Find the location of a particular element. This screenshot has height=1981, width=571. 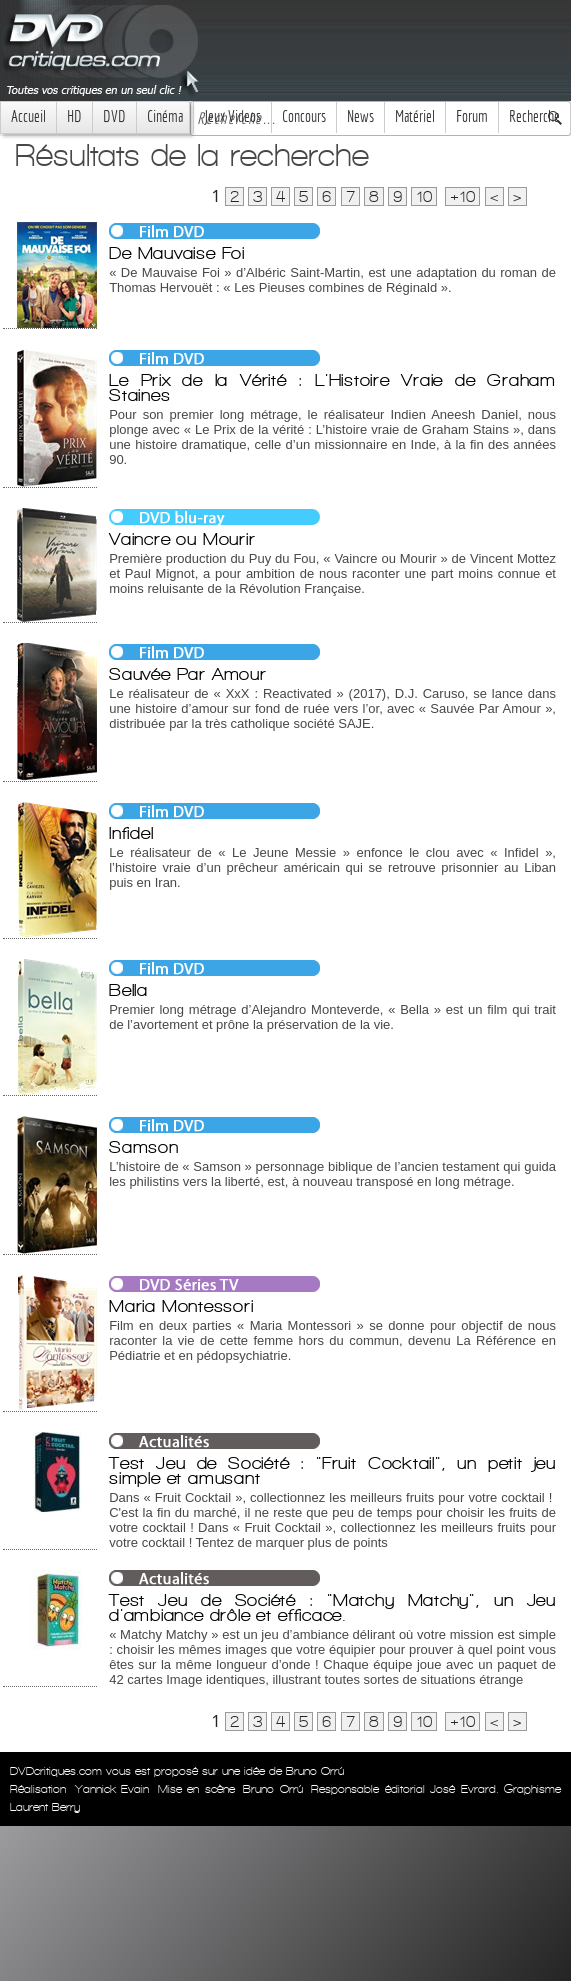

DVD is located at coordinates (114, 116).